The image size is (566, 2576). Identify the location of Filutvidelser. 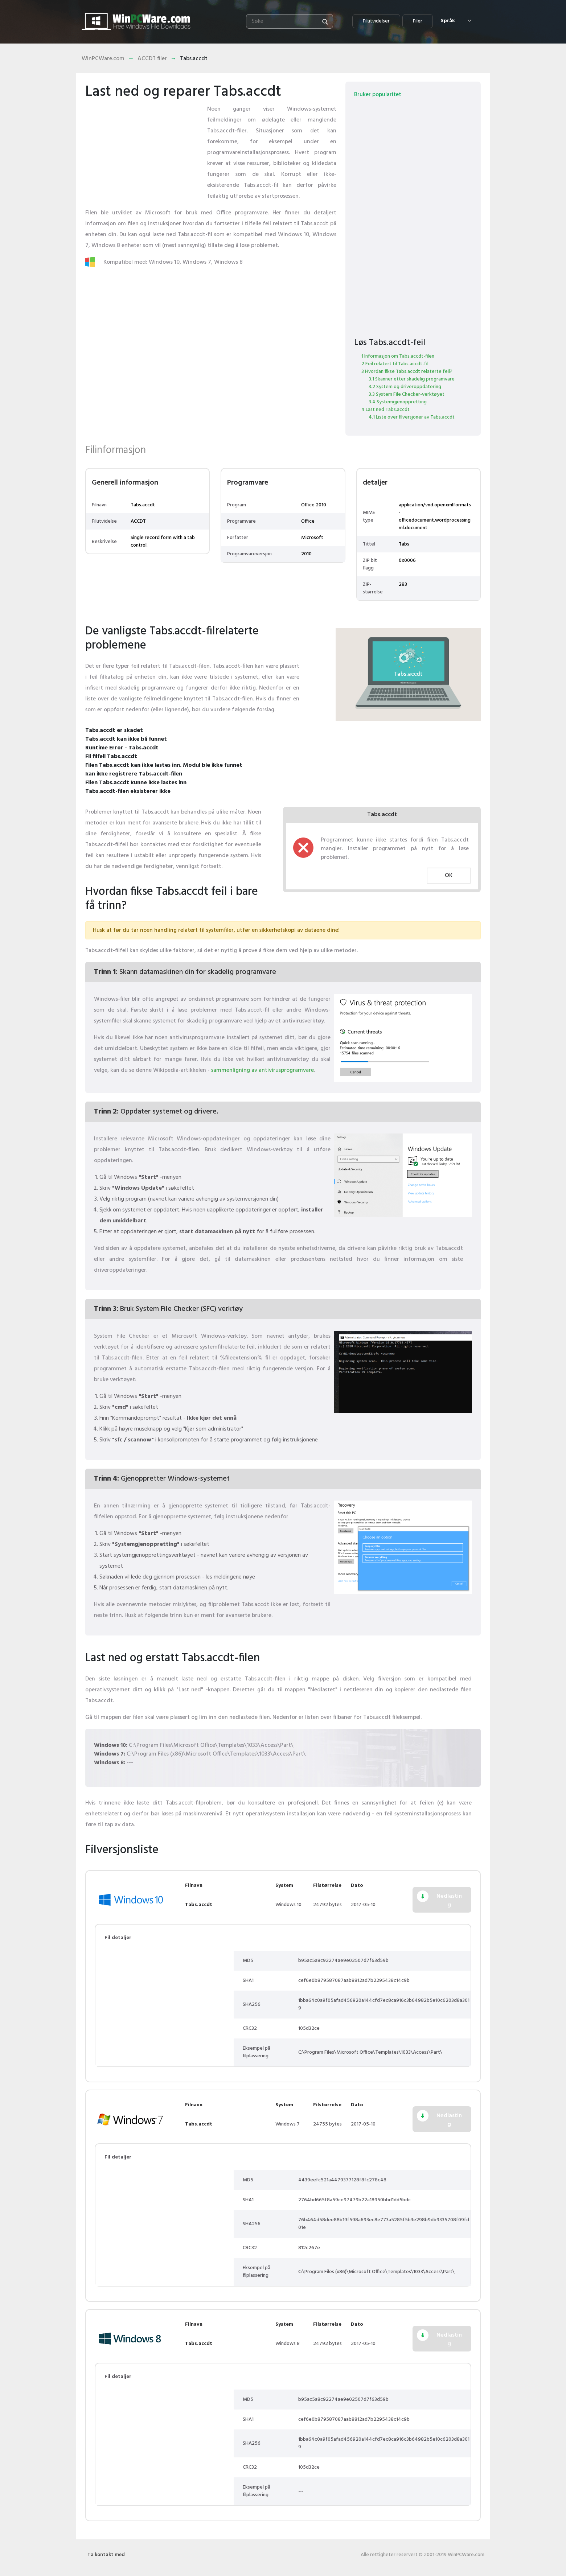
(376, 21).